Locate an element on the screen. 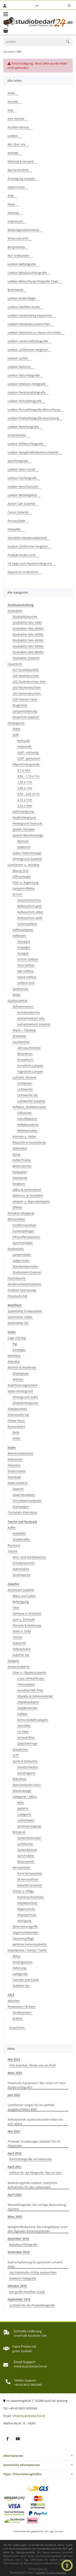  Filteradapter is located at coordinates (26, 1684).